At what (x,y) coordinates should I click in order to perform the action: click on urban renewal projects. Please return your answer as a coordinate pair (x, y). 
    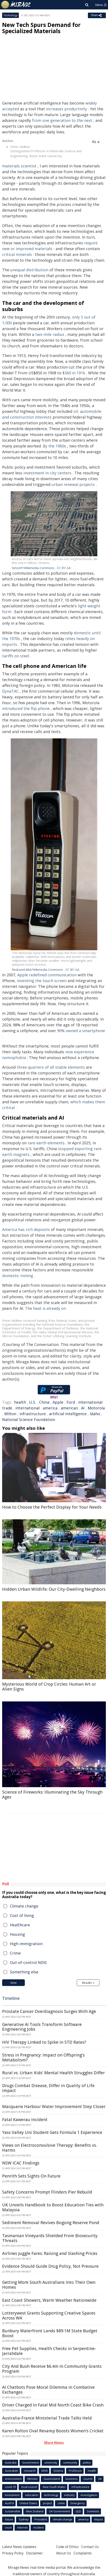
    Looking at the image, I should click on (73, 484).